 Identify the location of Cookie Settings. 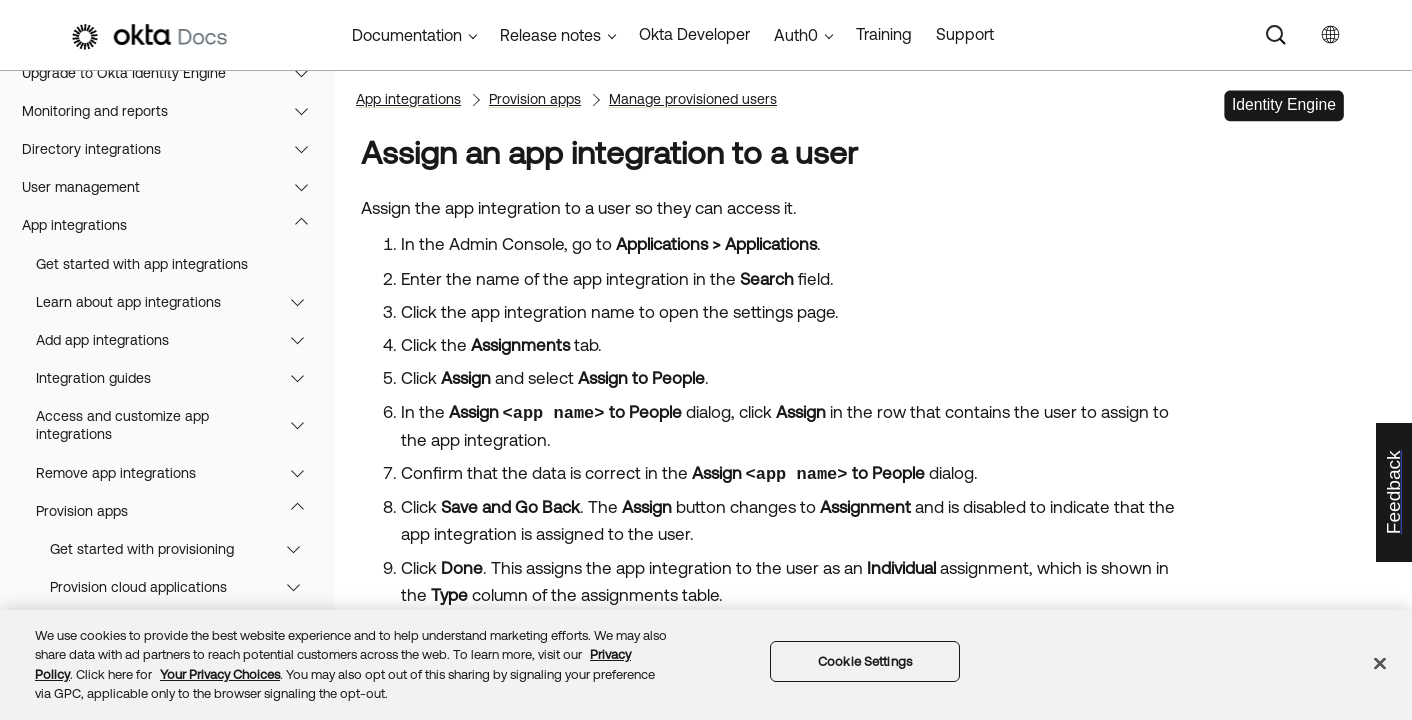
(865, 661).